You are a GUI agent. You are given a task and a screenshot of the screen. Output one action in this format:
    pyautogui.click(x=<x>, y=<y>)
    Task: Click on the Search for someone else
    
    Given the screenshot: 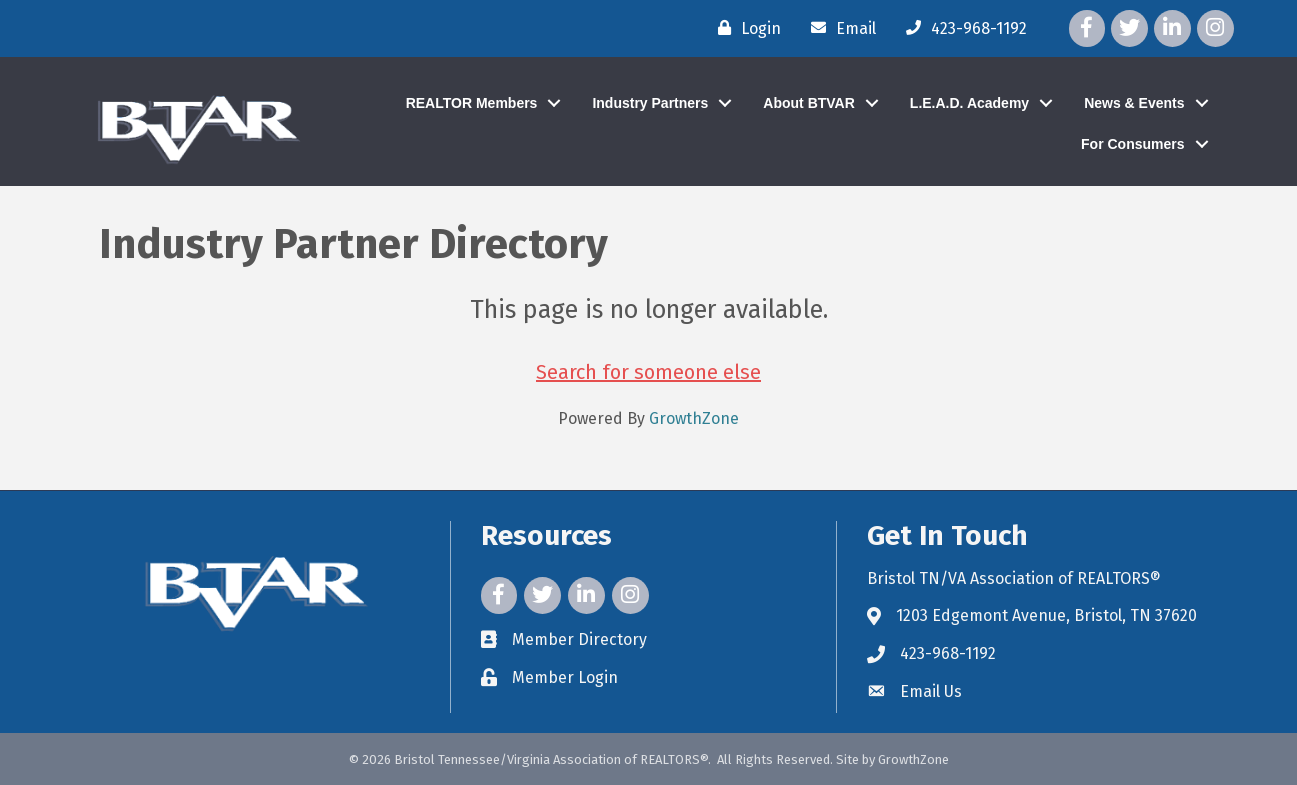 What is the action you would take?
    pyautogui.click(x=648, y=372)
    